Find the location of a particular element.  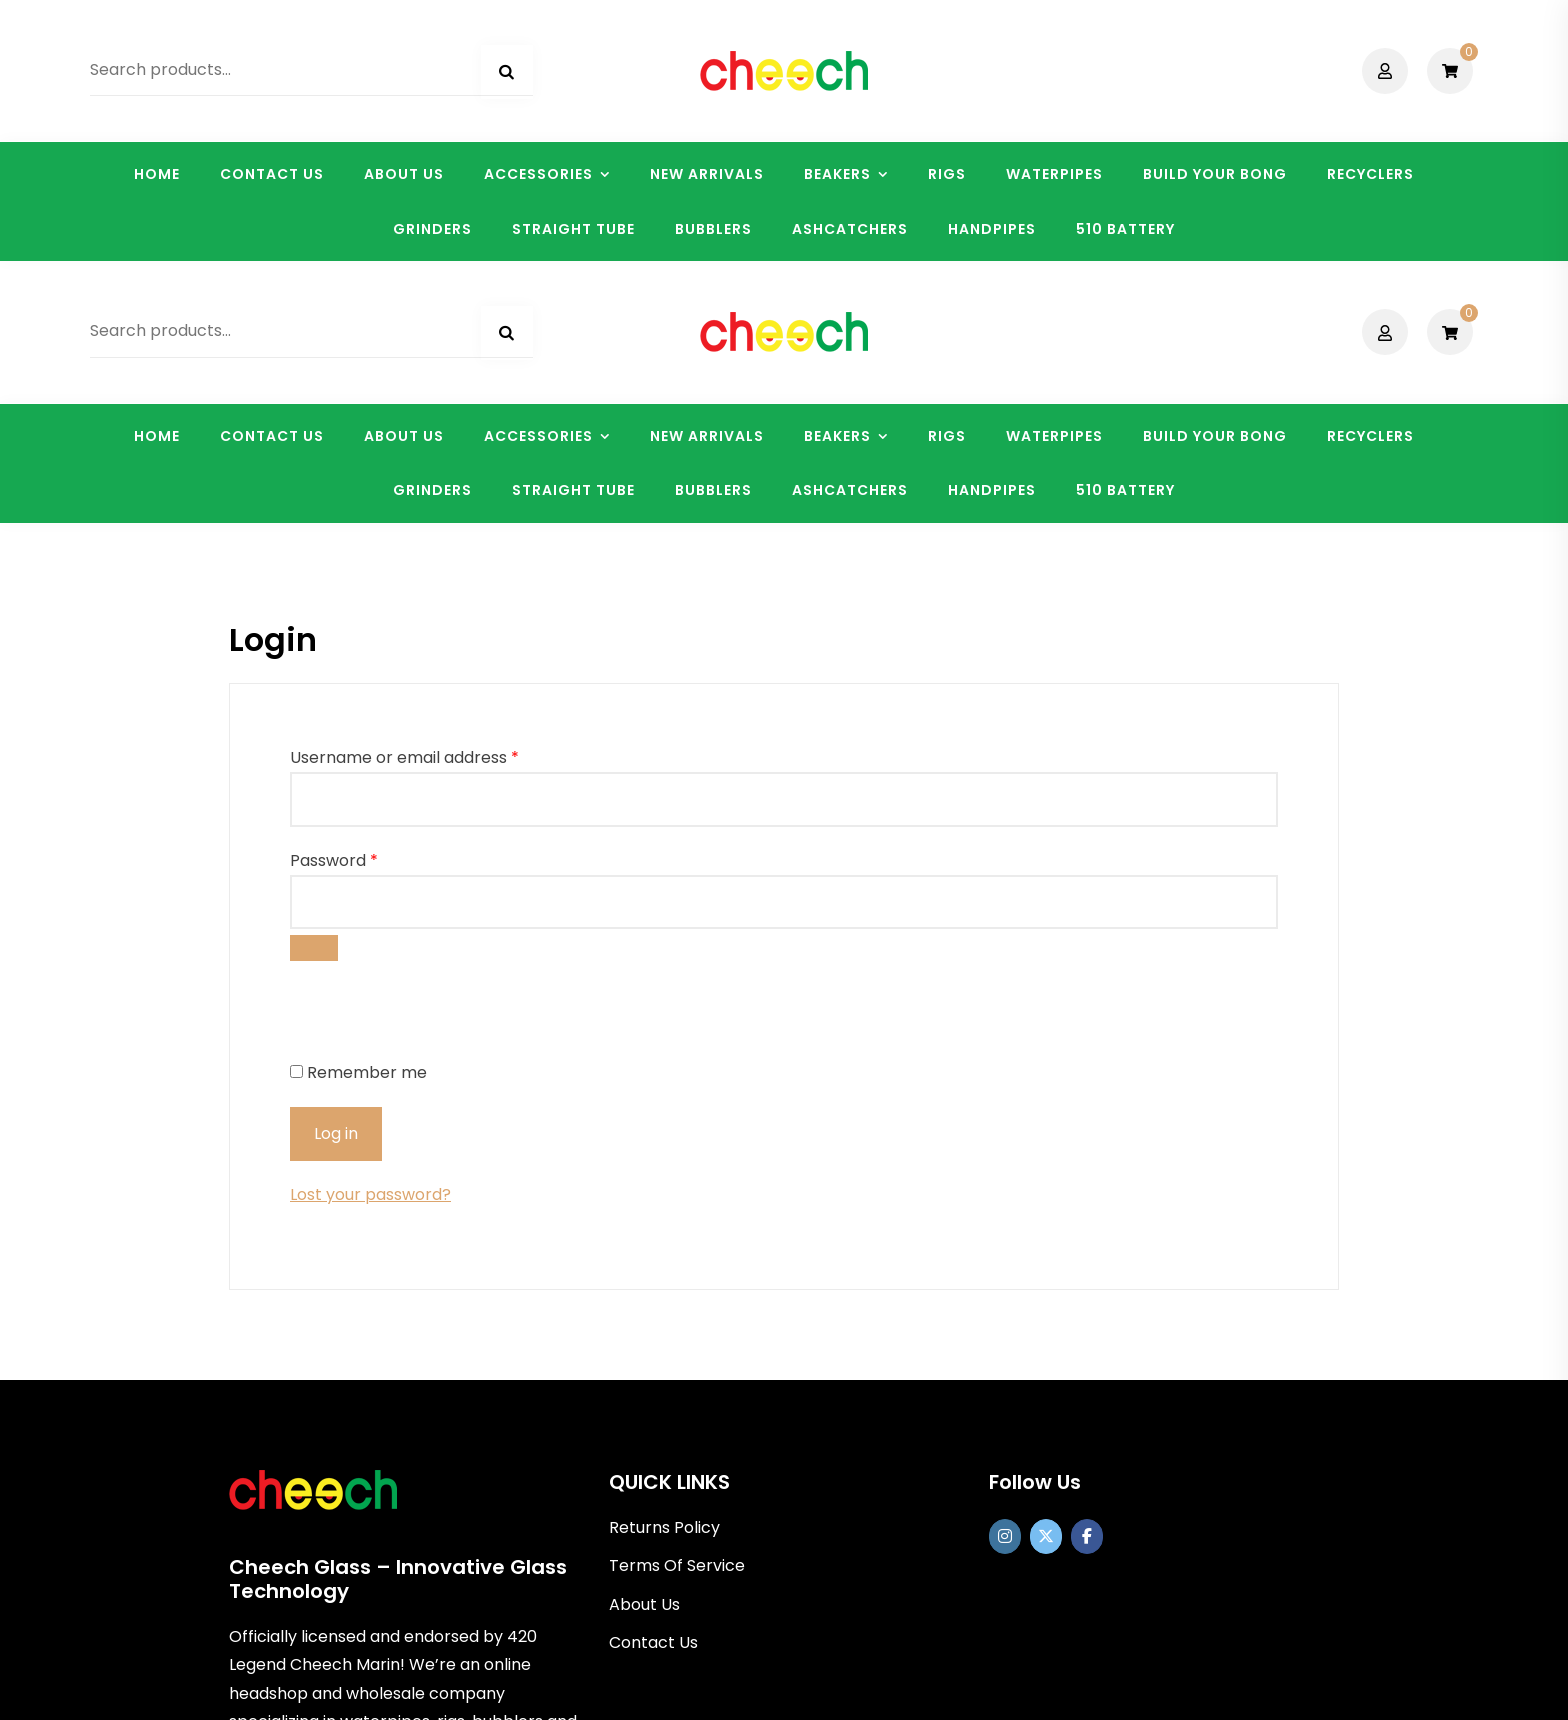

[Cheech Glass on Facebook] is located at coordinates (1087, 1275).